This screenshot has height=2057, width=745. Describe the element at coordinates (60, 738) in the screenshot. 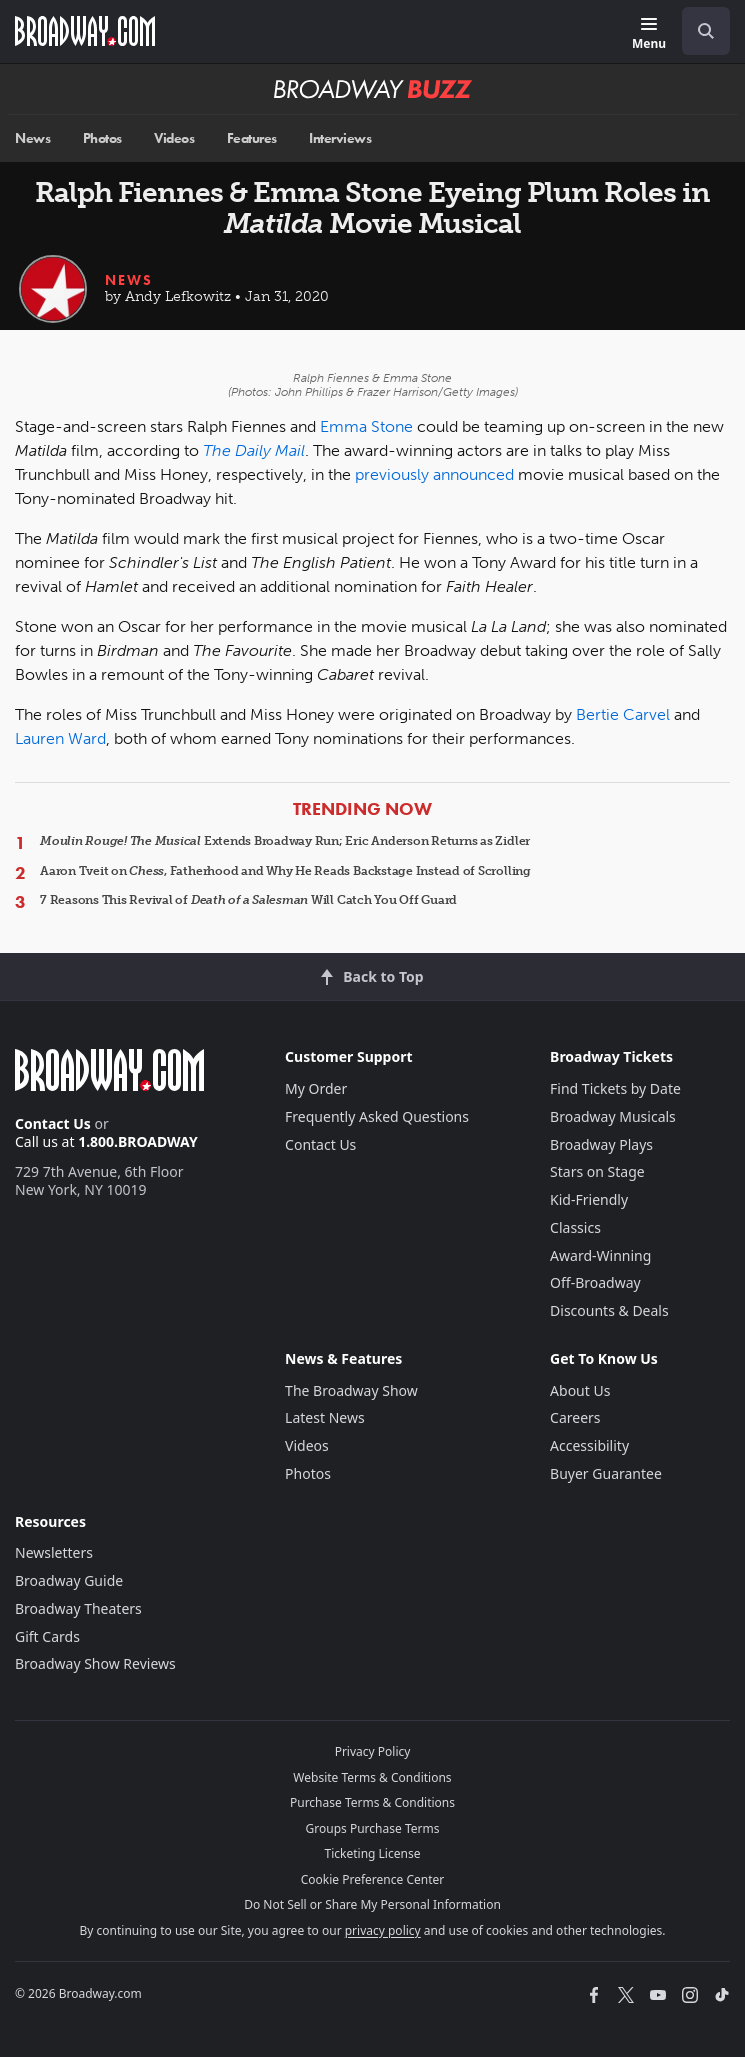

I see `Lauren Ward` at that location.